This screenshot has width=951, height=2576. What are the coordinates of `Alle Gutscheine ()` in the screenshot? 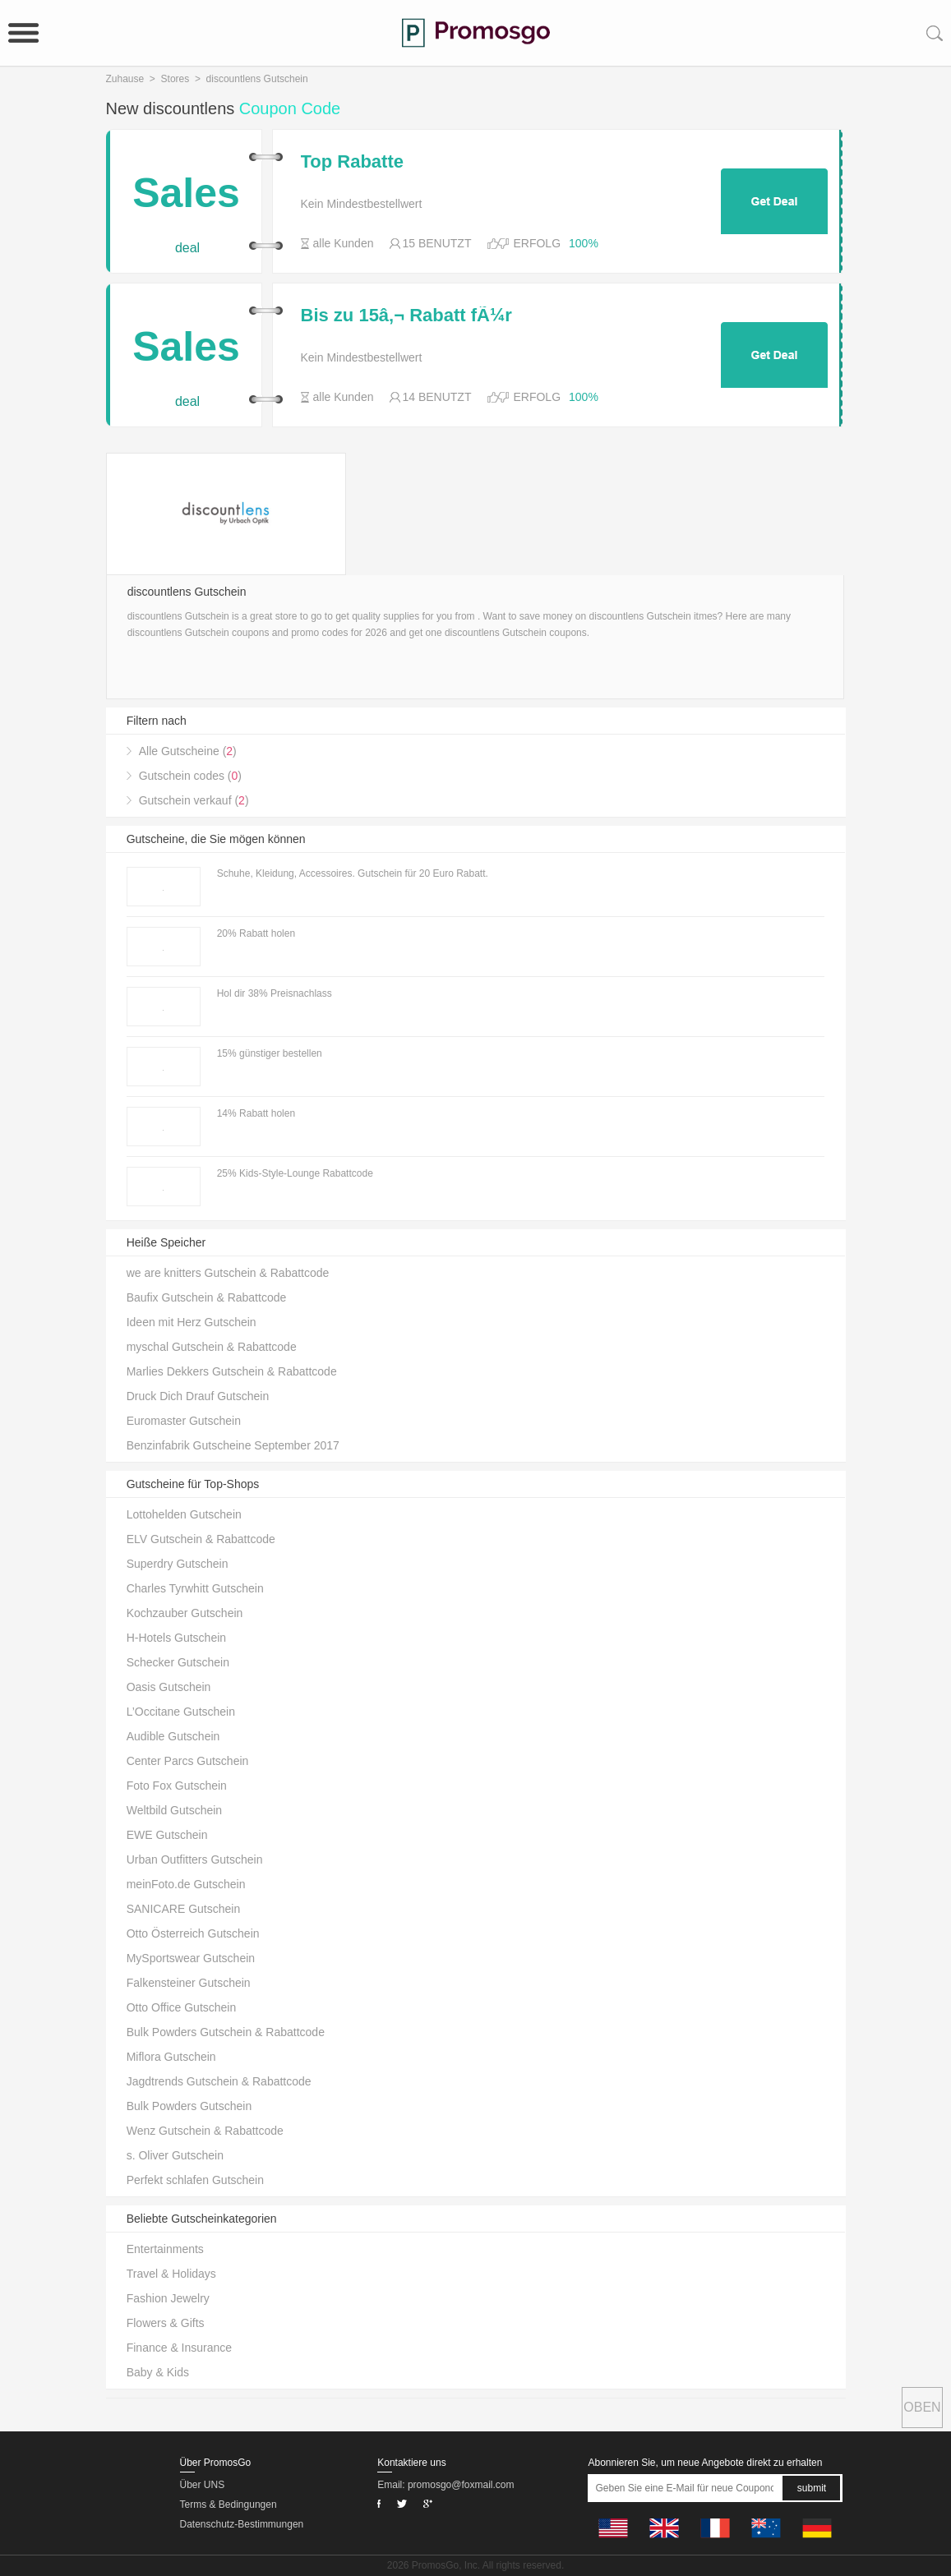 It's located at (188, 751).